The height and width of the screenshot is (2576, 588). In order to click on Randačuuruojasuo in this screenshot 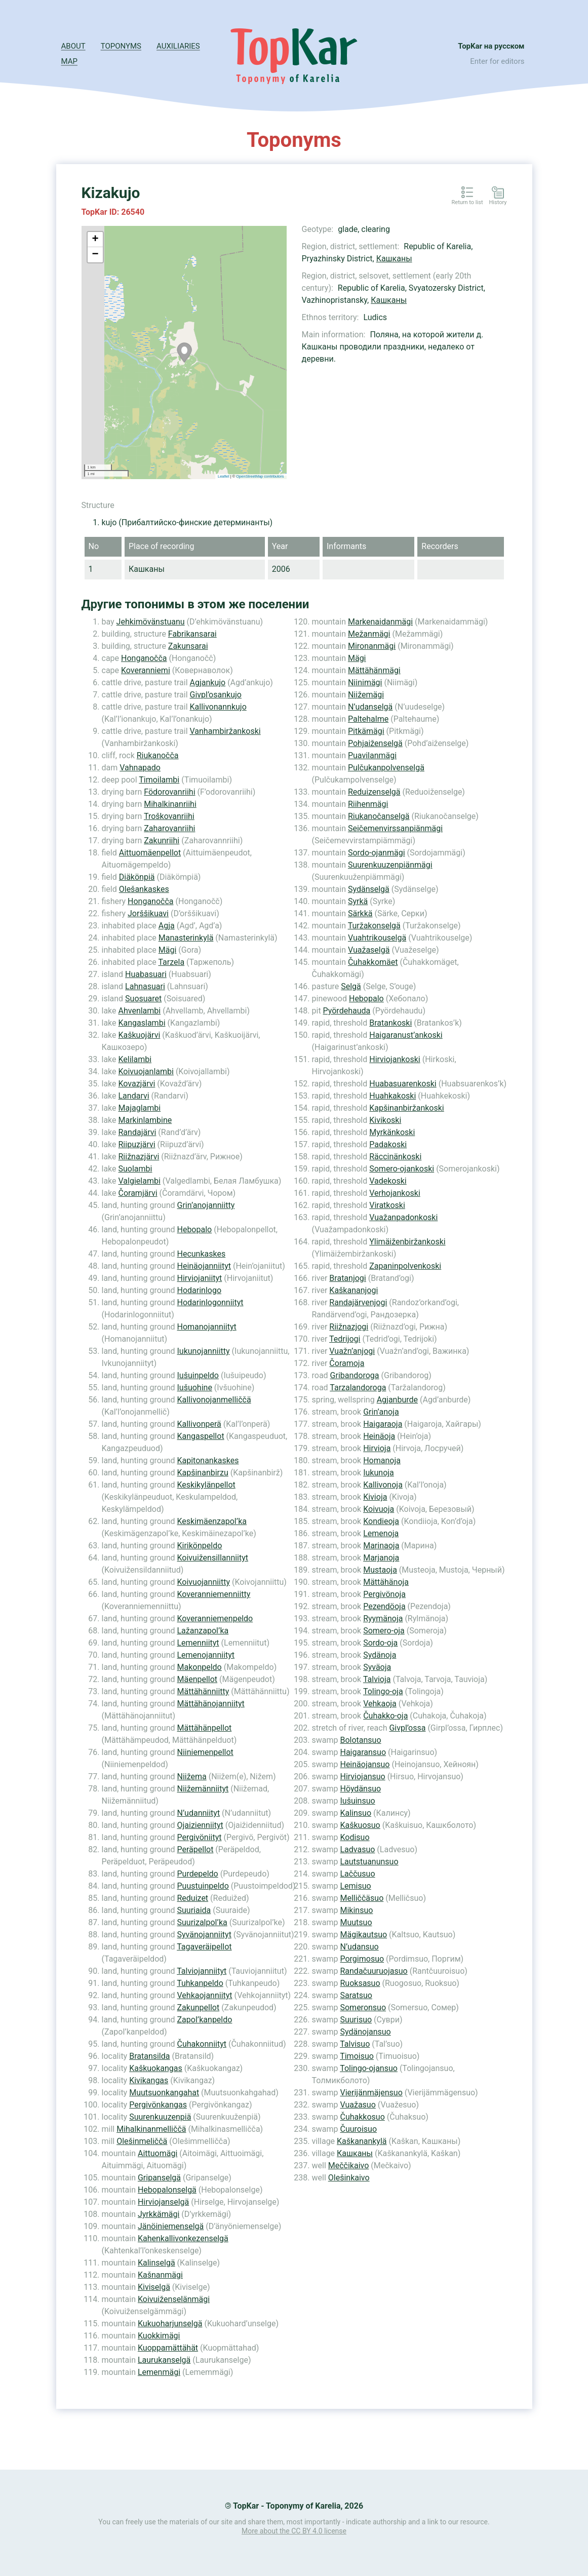, I will do `click(373, 1971)`.